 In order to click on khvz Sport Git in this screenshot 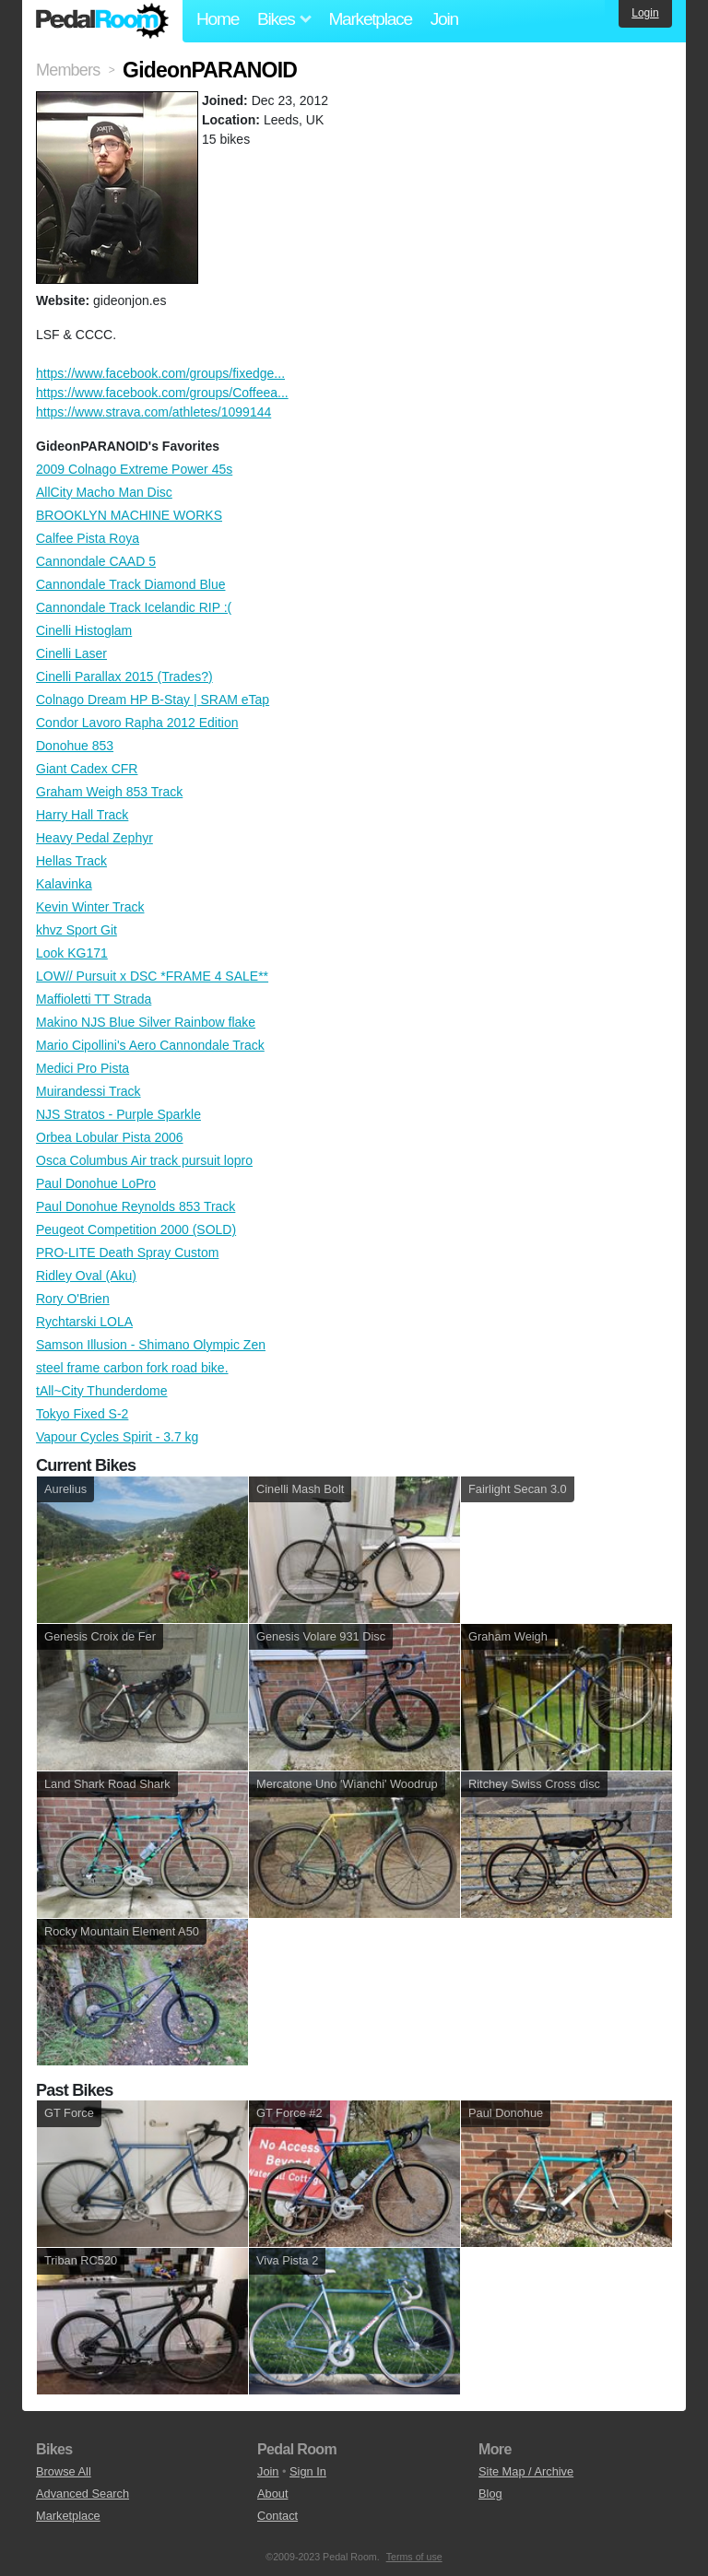, I will do `click(76, 930)`.